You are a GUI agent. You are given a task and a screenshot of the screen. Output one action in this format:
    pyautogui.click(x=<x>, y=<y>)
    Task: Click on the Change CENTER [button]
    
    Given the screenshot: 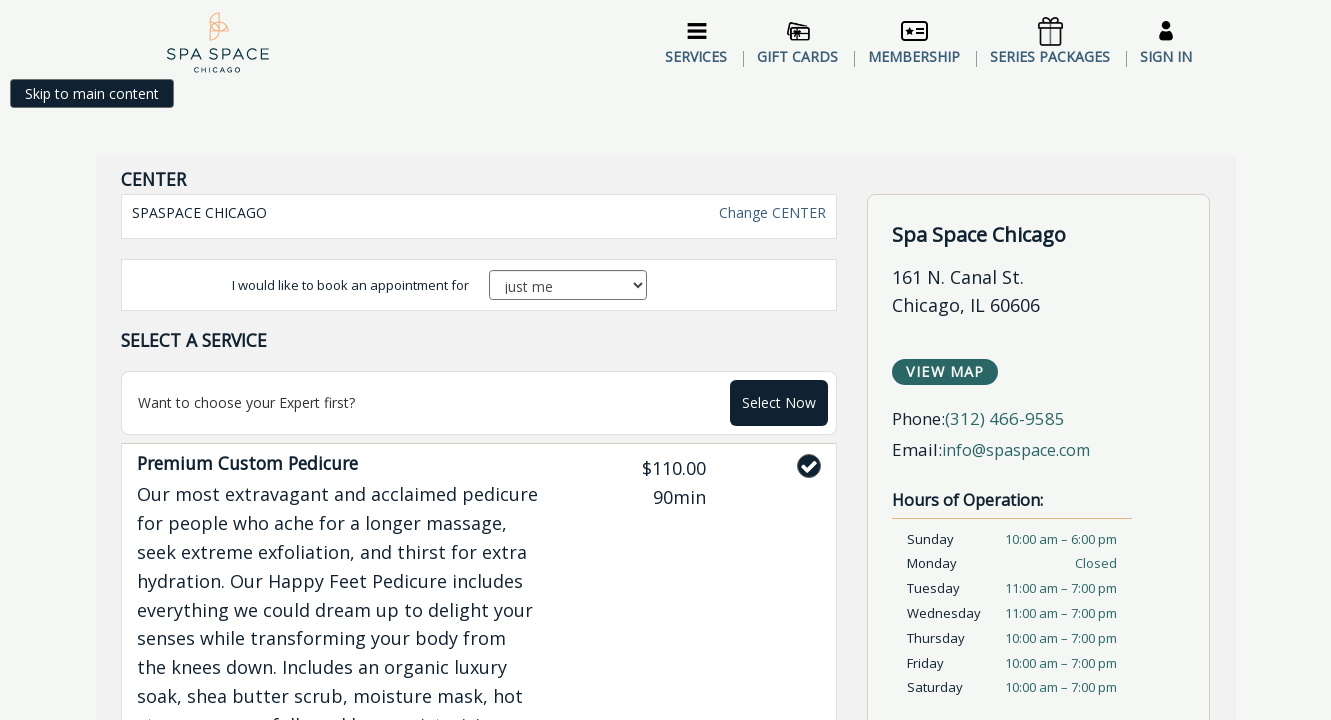 What is the action you would take?
    pyautogui.click(x=770, y=143)
    